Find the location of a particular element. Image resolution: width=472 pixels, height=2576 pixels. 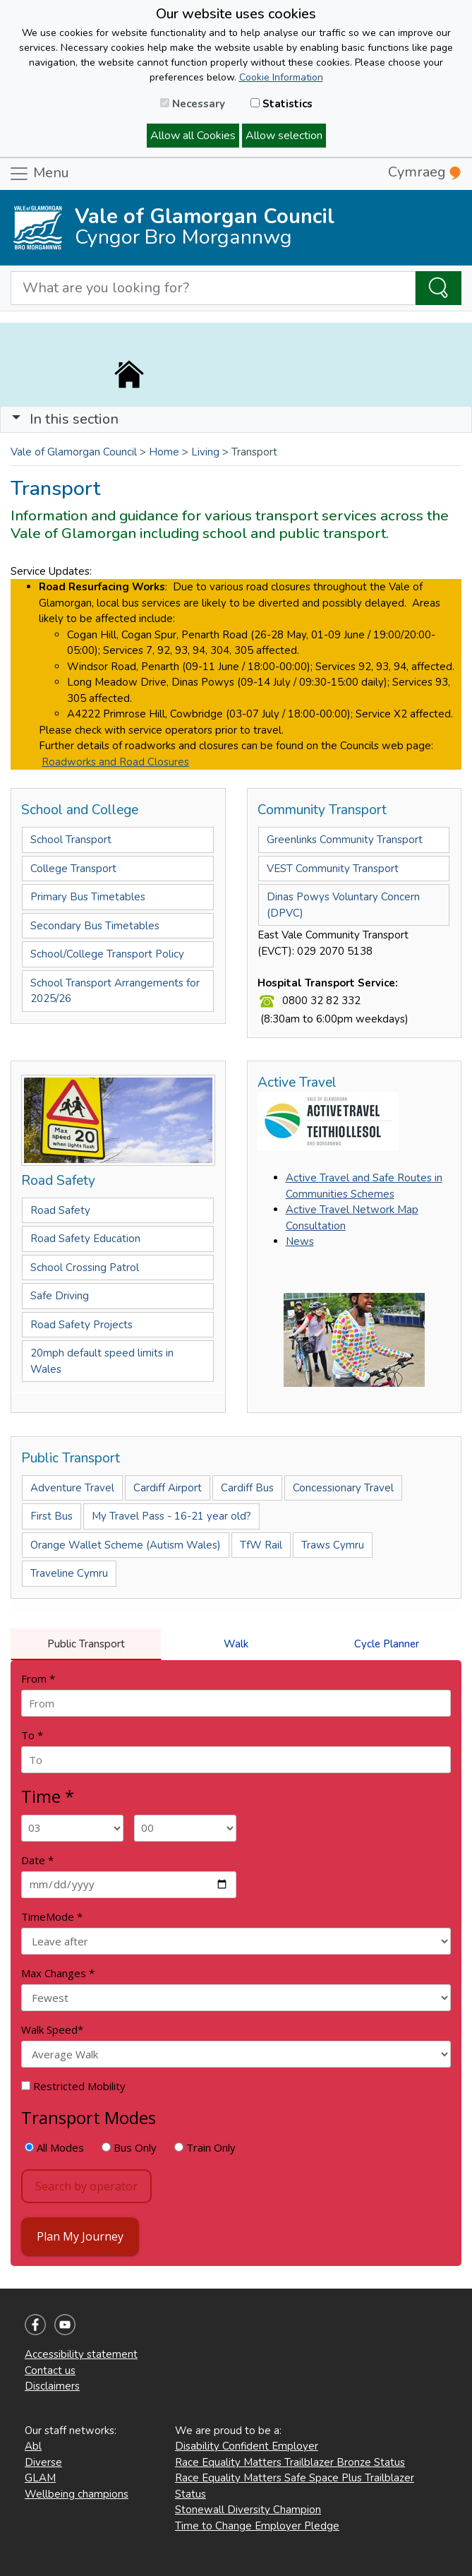

Abl is located at coordinates (33, 2446).